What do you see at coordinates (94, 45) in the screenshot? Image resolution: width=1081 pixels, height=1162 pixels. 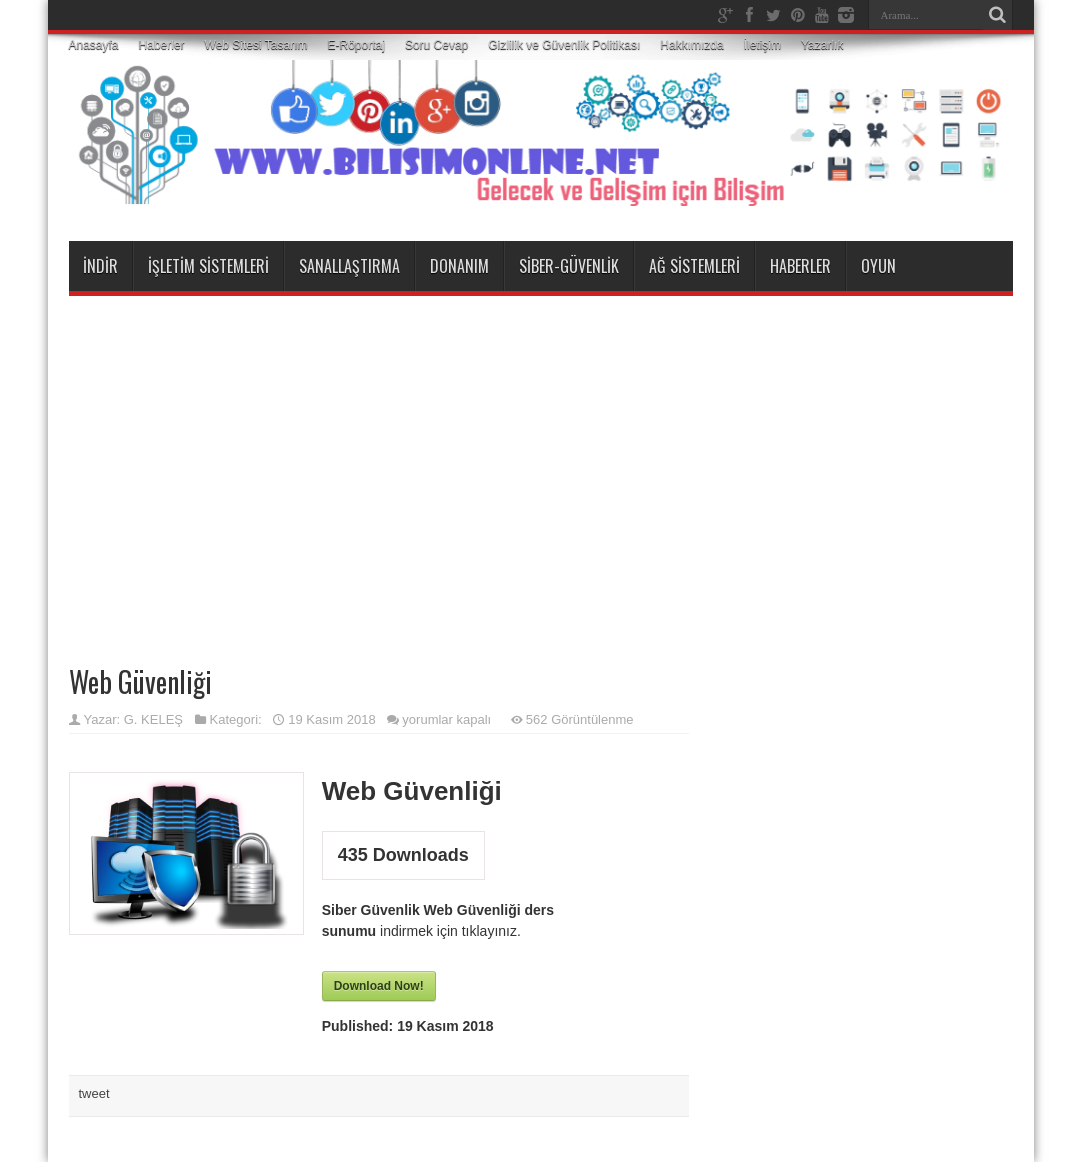 I see `Anasayfa` at bounding box center [94, 45].